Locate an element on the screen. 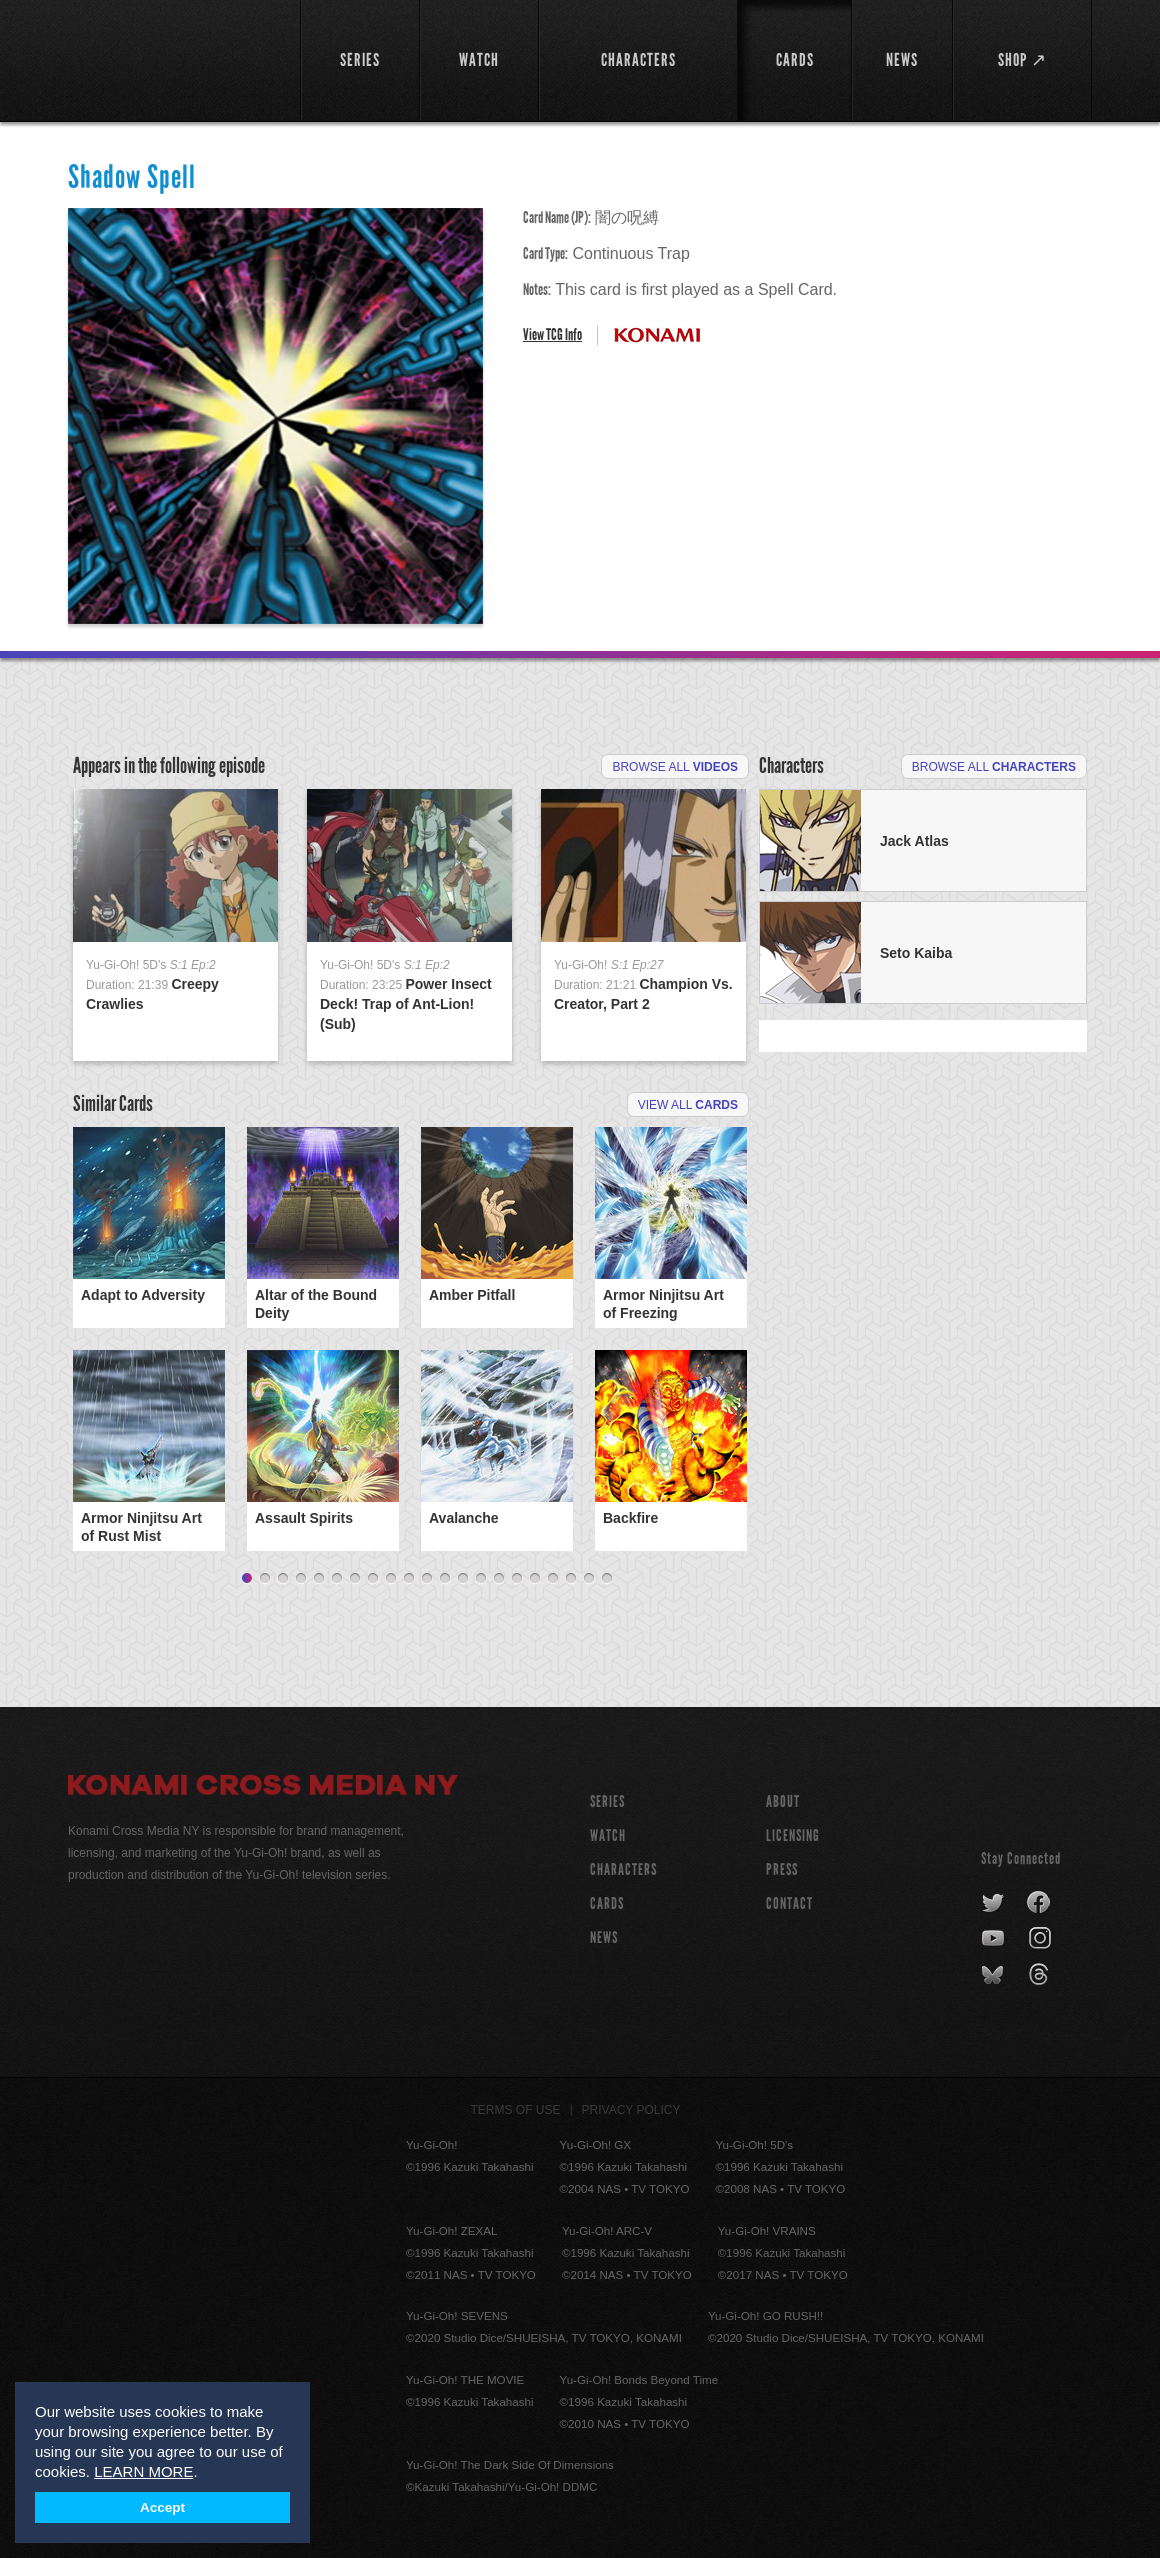  19 is located at coordinates (571, 1579).